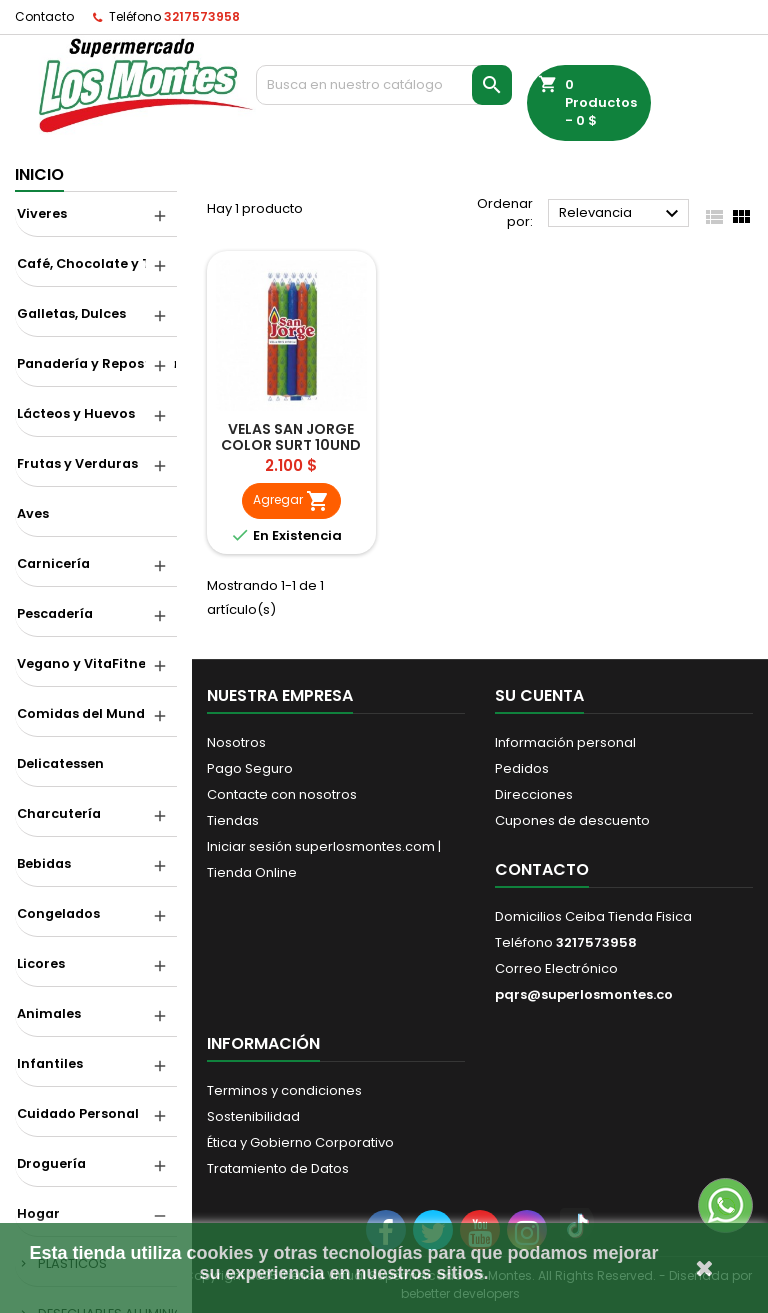 This screenshot has height=1313, width=768. I want to click on Ética y Gobierno Corporativo, so click(300, 1142).